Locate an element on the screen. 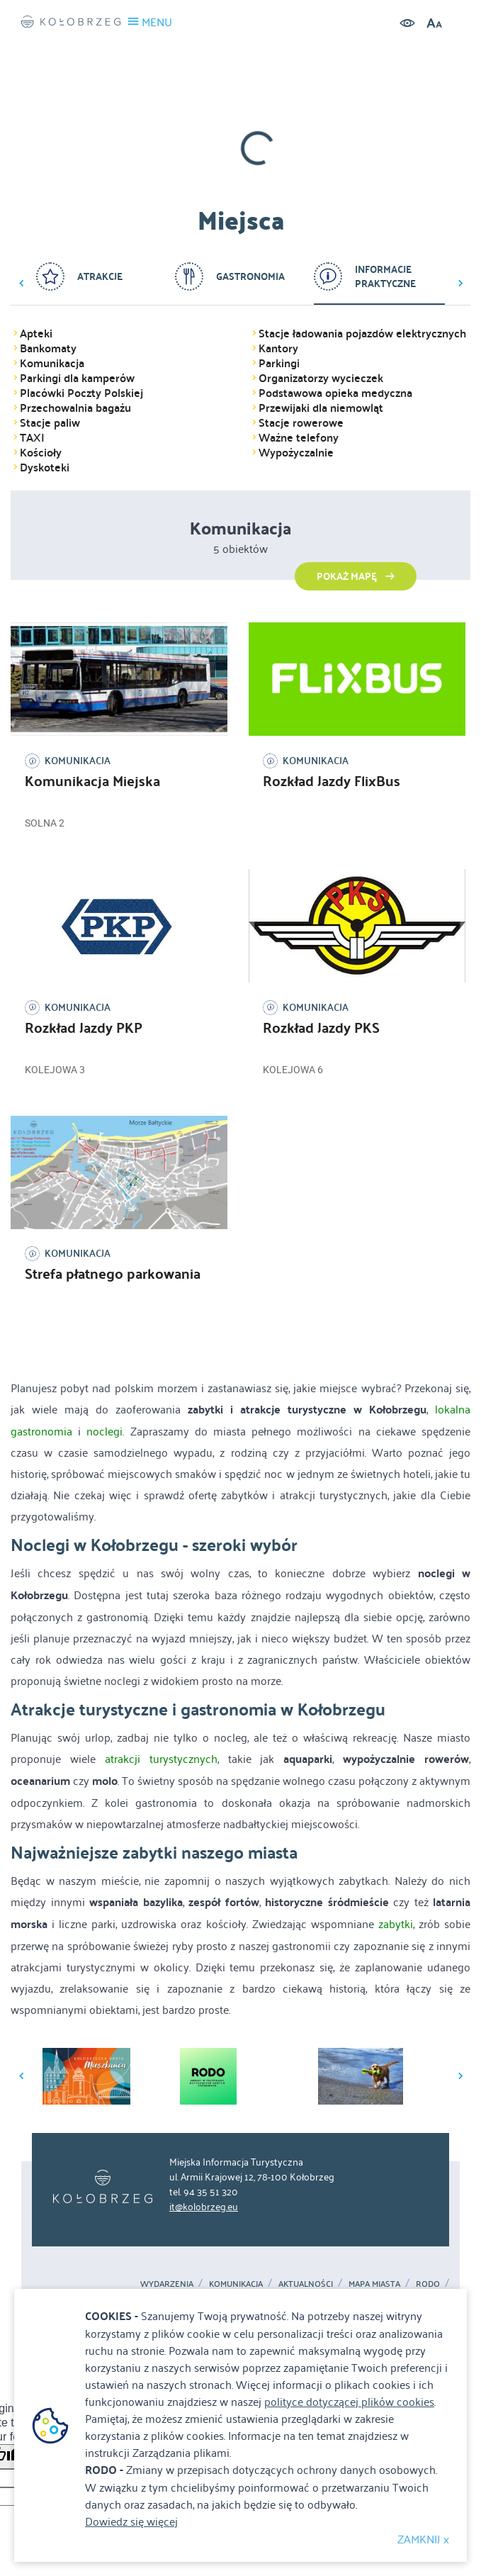 The width and height of the screenshot is (481, 2576). polityce dotyczącej plików cookies is located at coordinates (349, 2401).